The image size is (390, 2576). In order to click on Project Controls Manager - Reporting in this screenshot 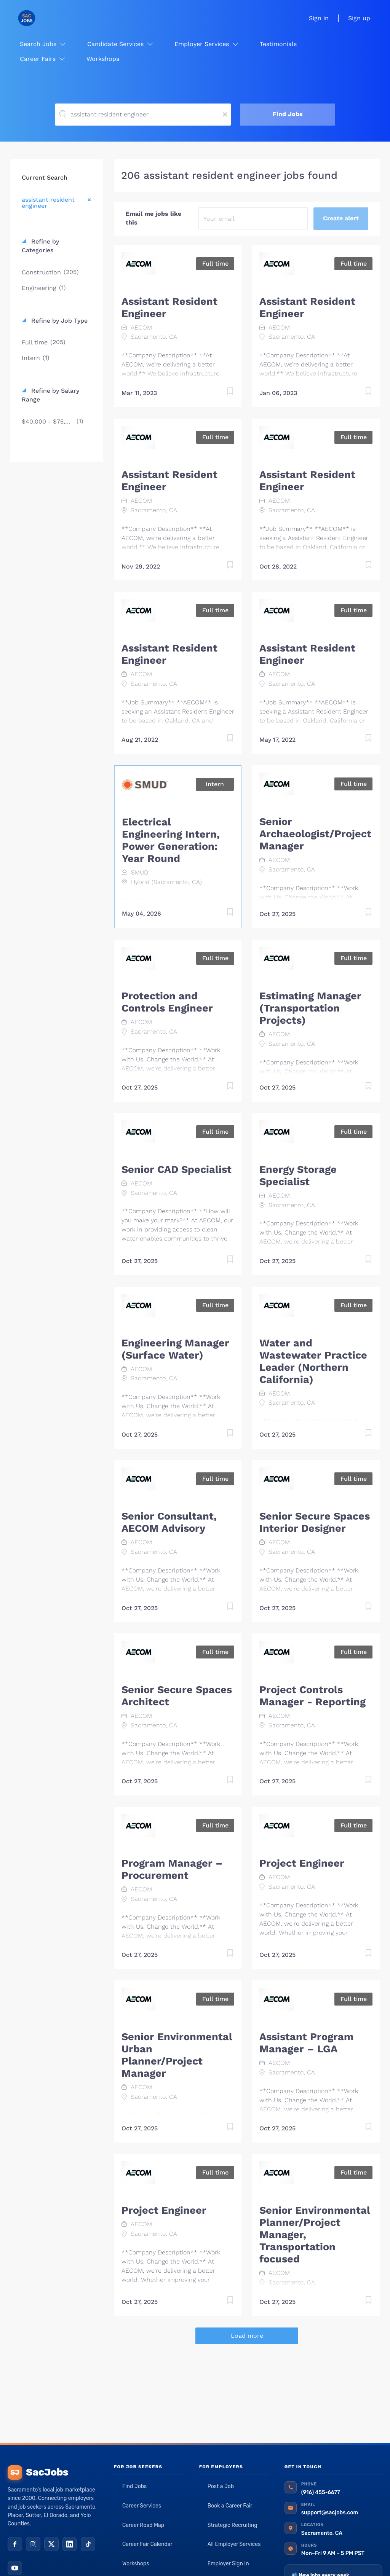, I will do `click(312, 1696)`.